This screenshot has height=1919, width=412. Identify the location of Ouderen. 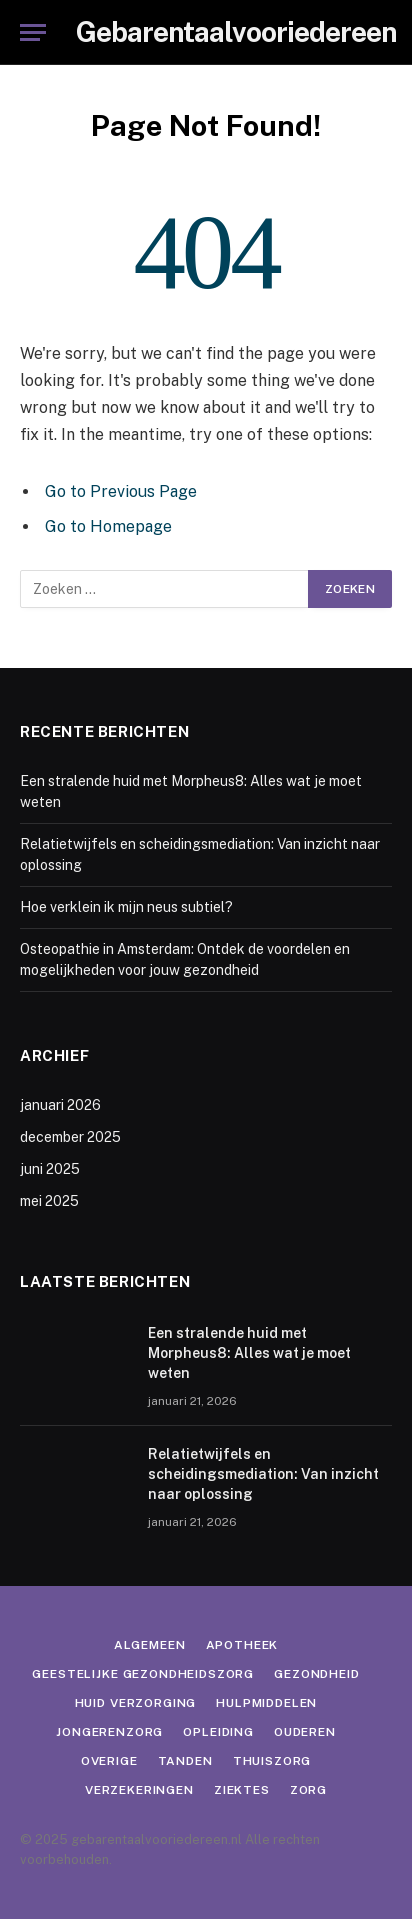
(305, 1732).